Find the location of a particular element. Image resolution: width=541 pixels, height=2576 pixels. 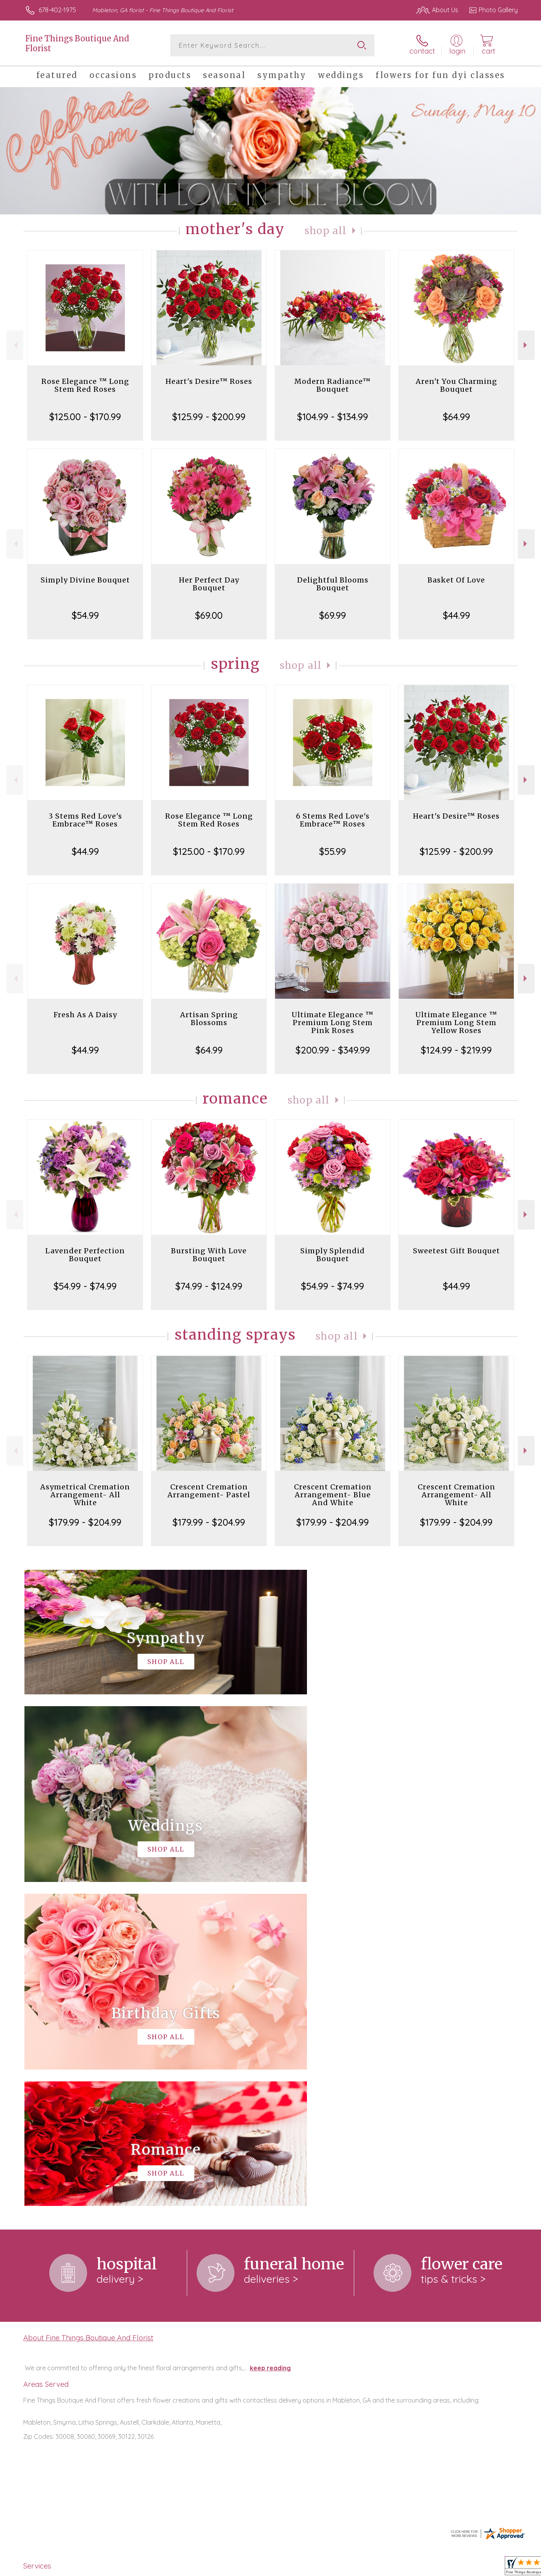

Delightful Blooms Bouquet is located at coordinates (332, 583).